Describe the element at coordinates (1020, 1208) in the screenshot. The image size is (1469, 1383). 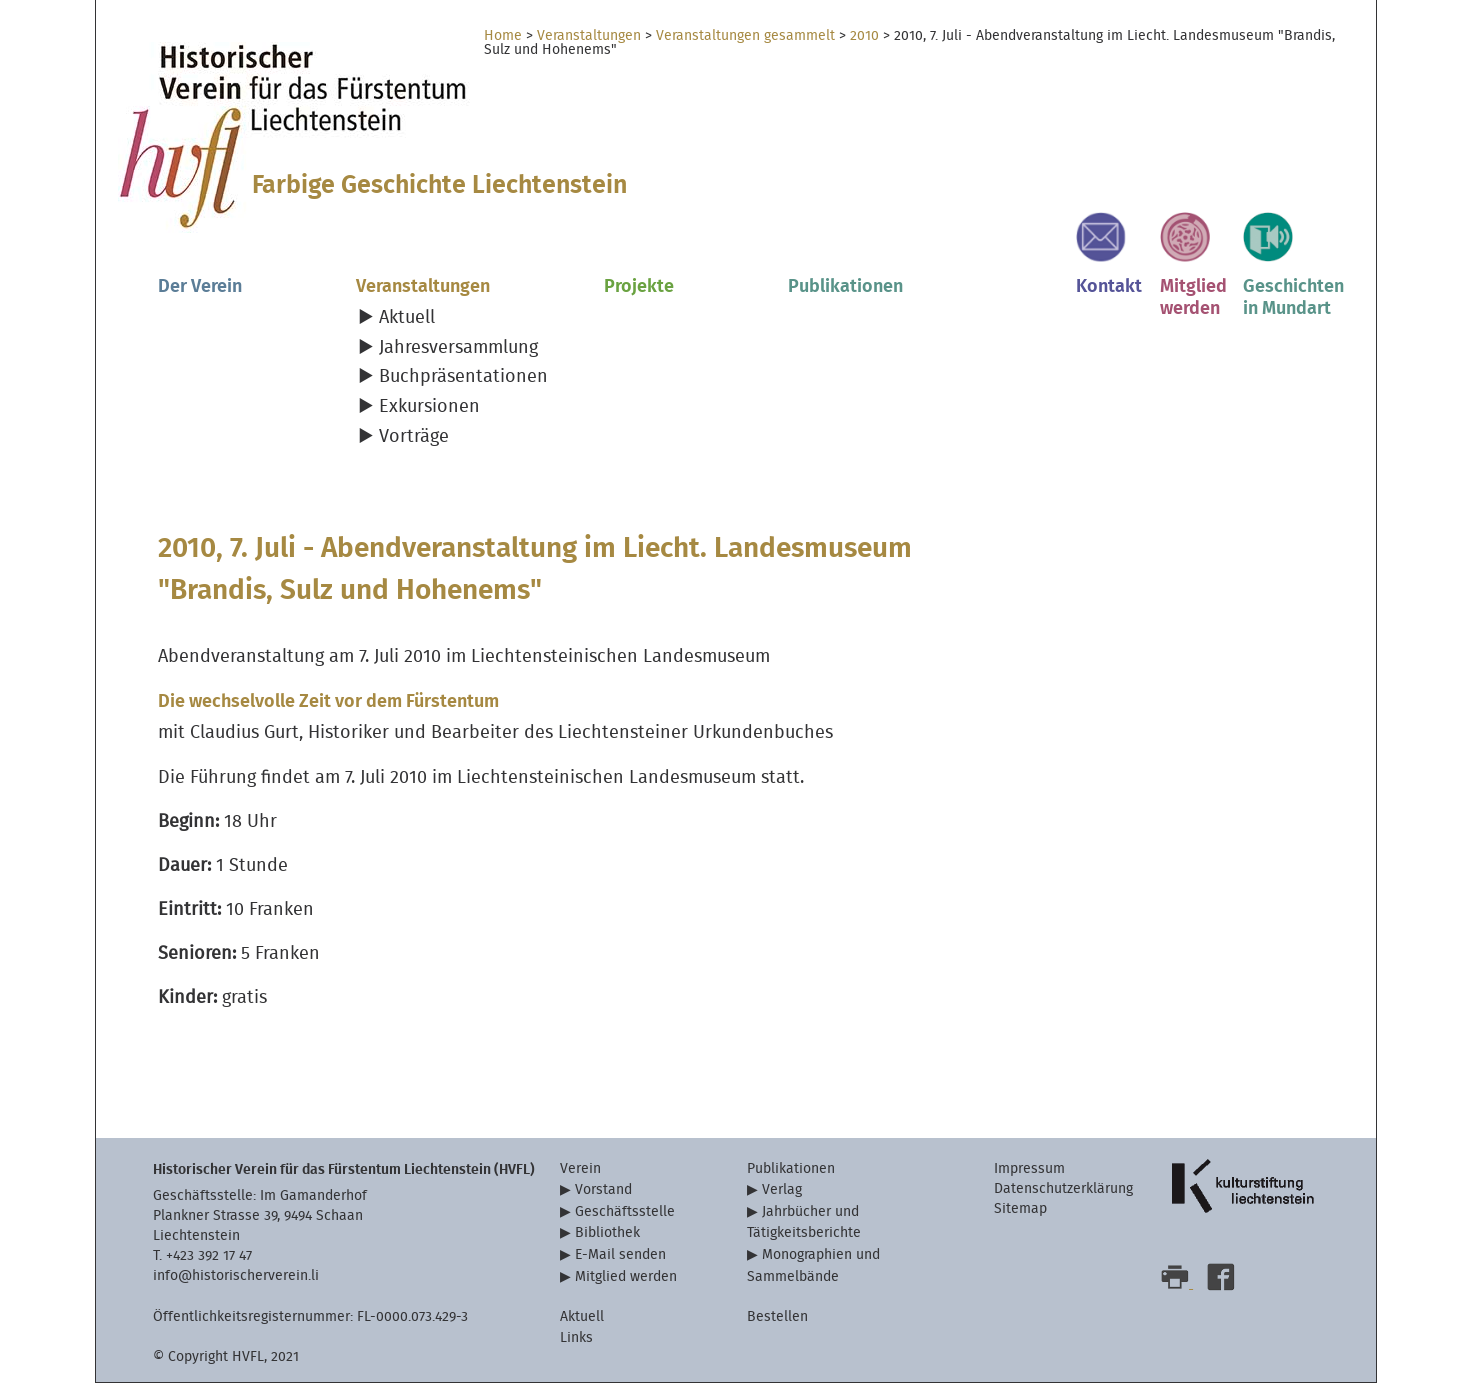
I see `Sitemap` at that location.